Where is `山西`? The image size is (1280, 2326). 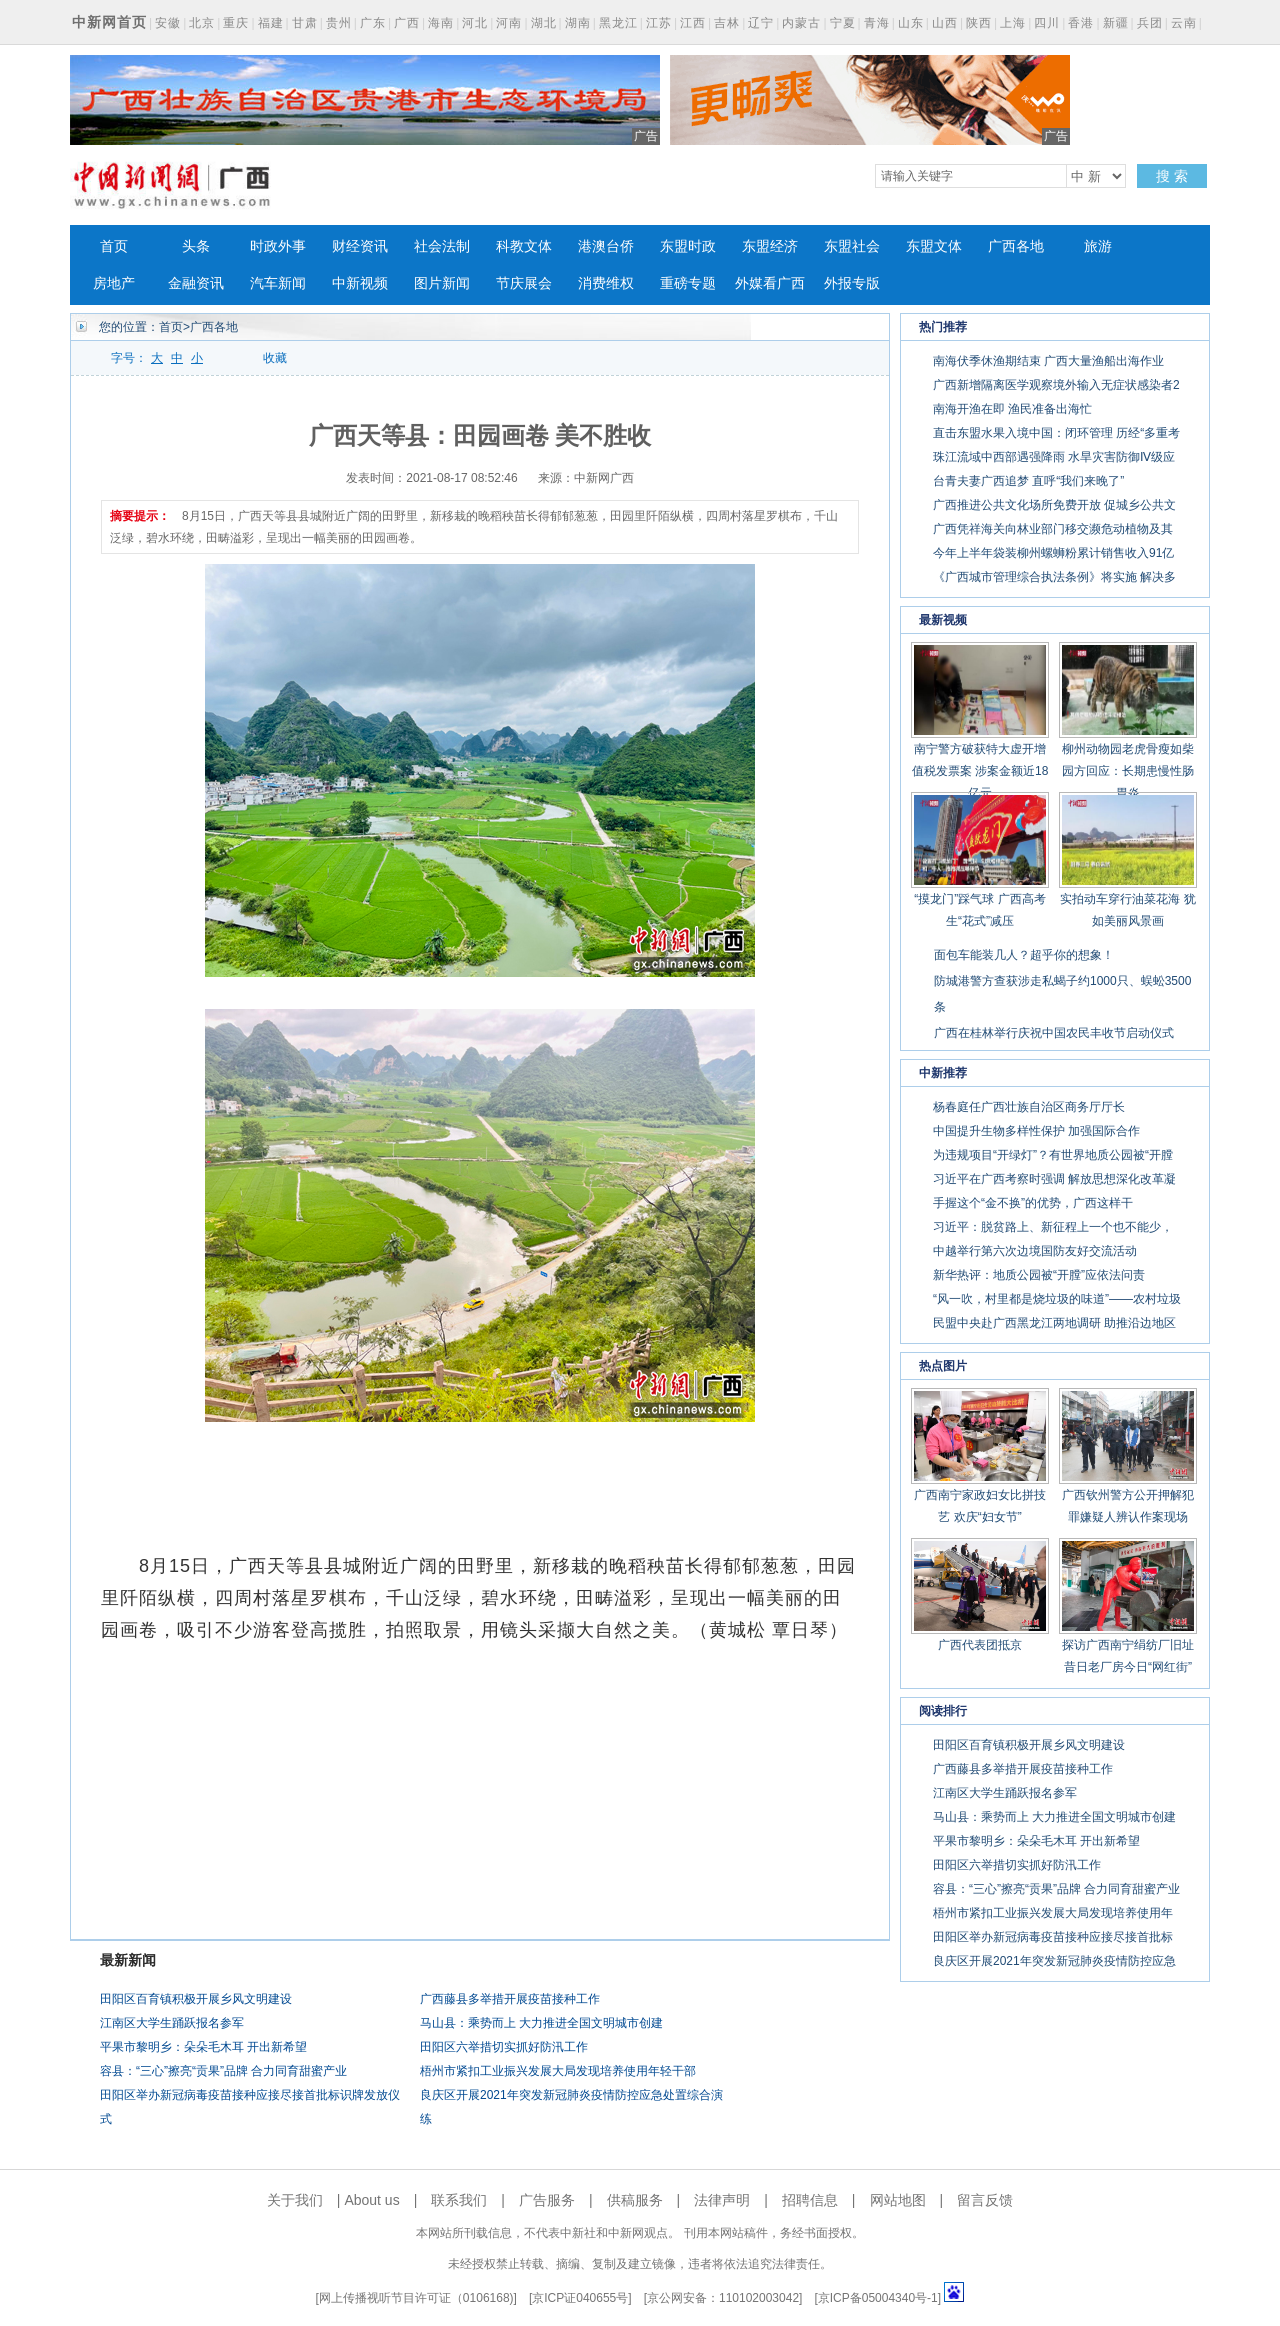 山西 is located at coordinates (945, 23).